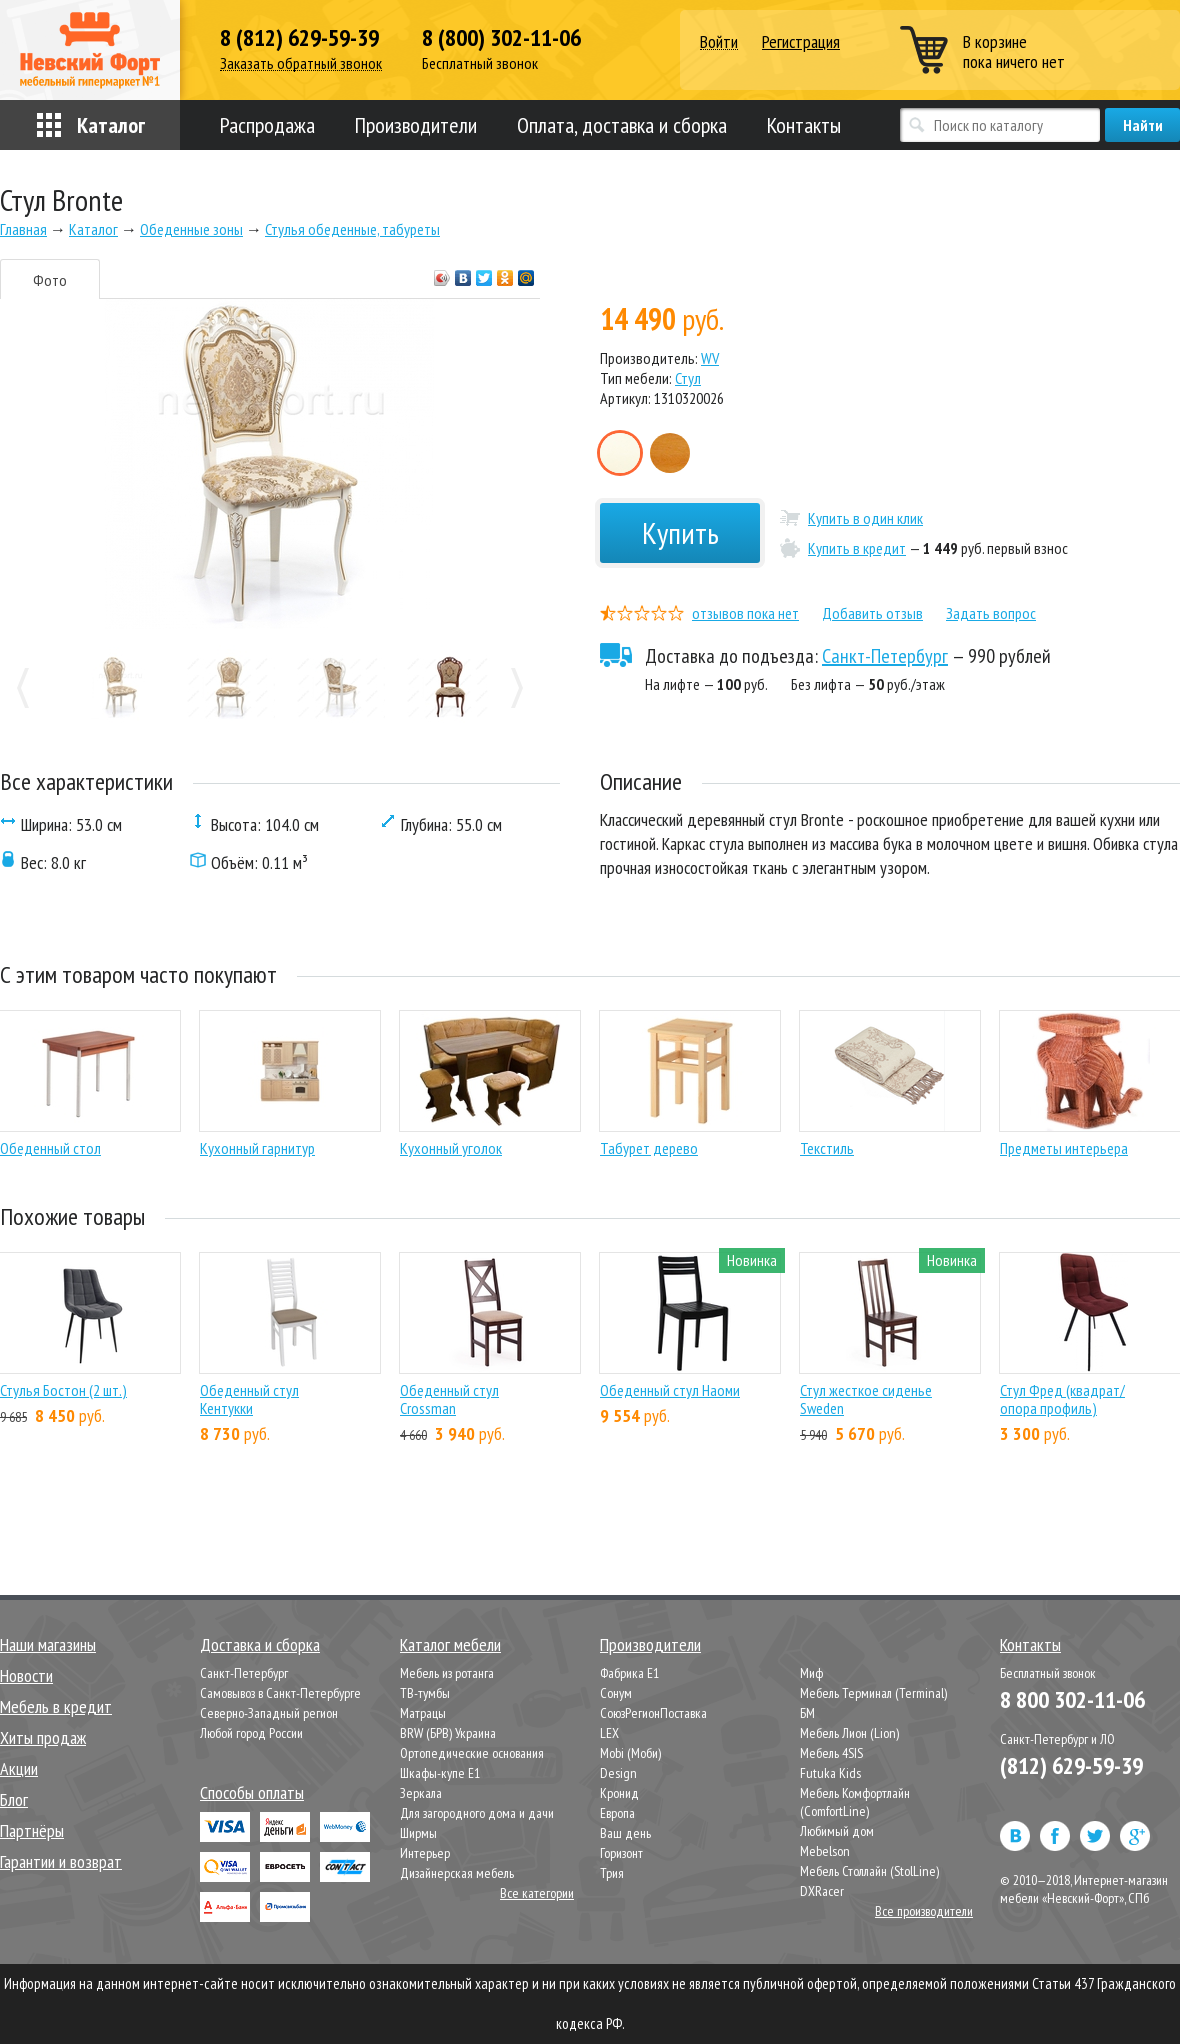  I want to click on Гарантии и возврат, so click(61, 1861).